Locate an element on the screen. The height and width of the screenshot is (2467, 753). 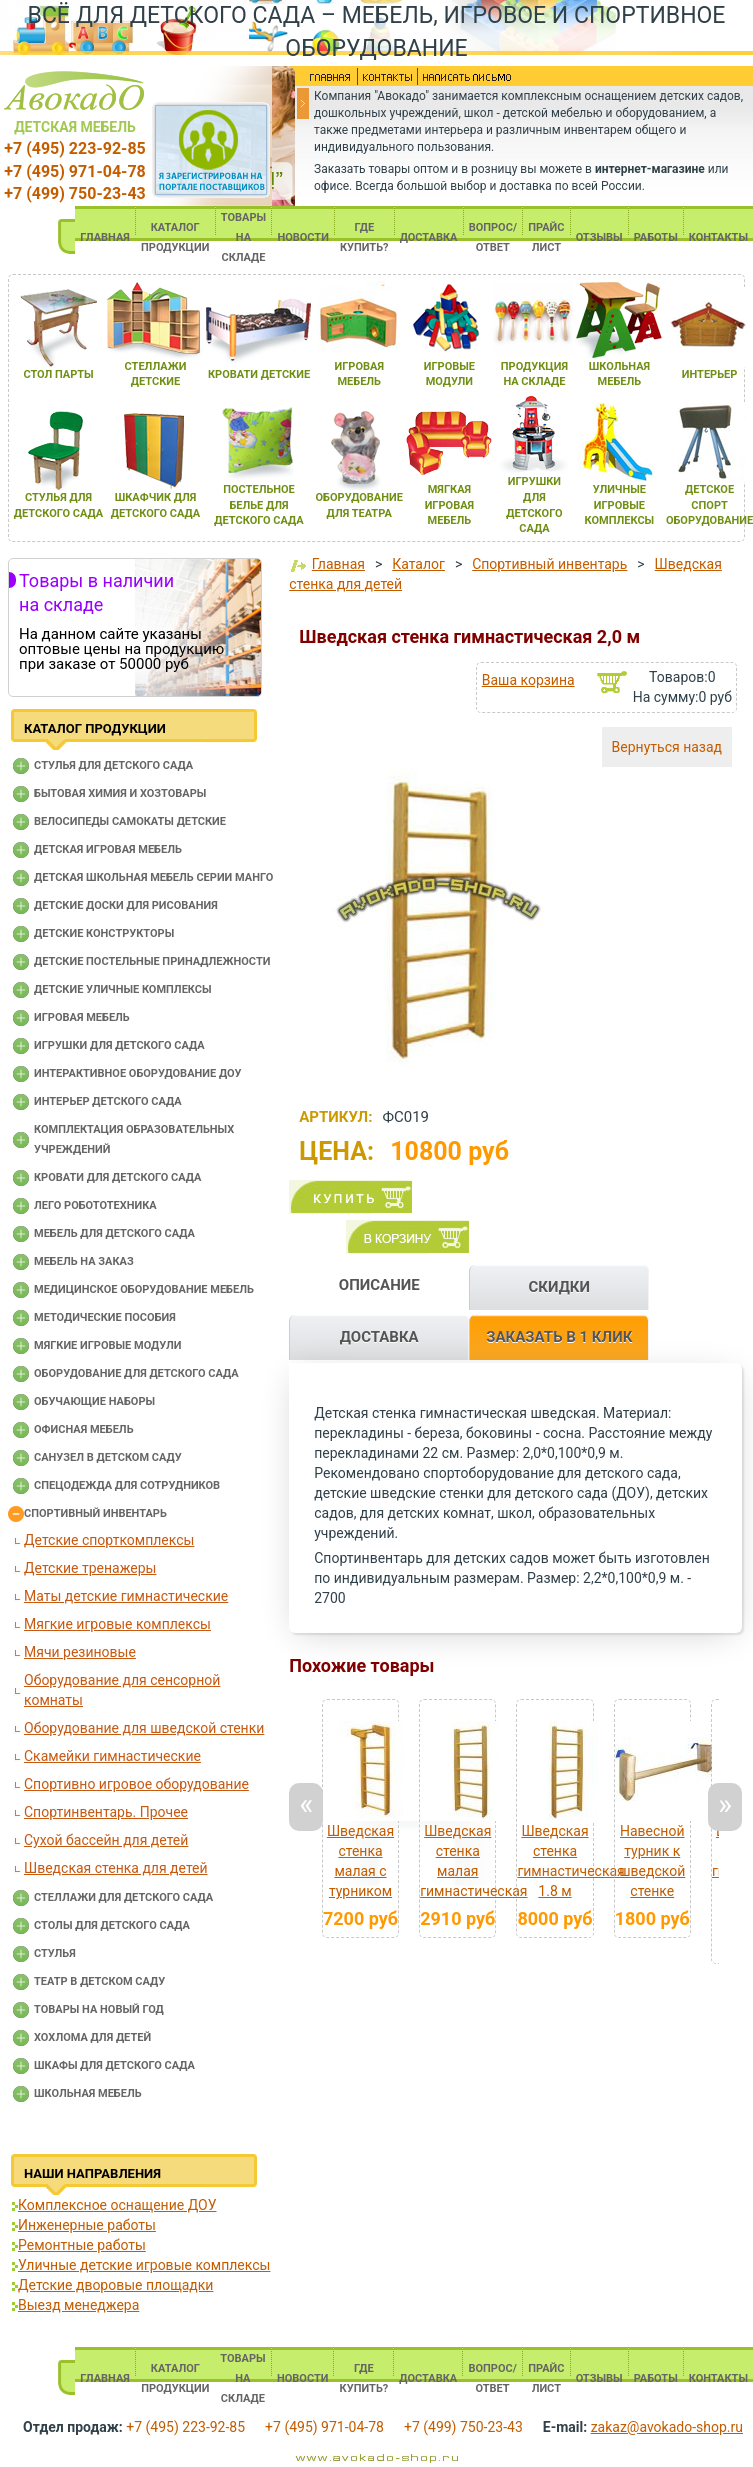
Столы для детского сада is located at coordinates (112, 1925).